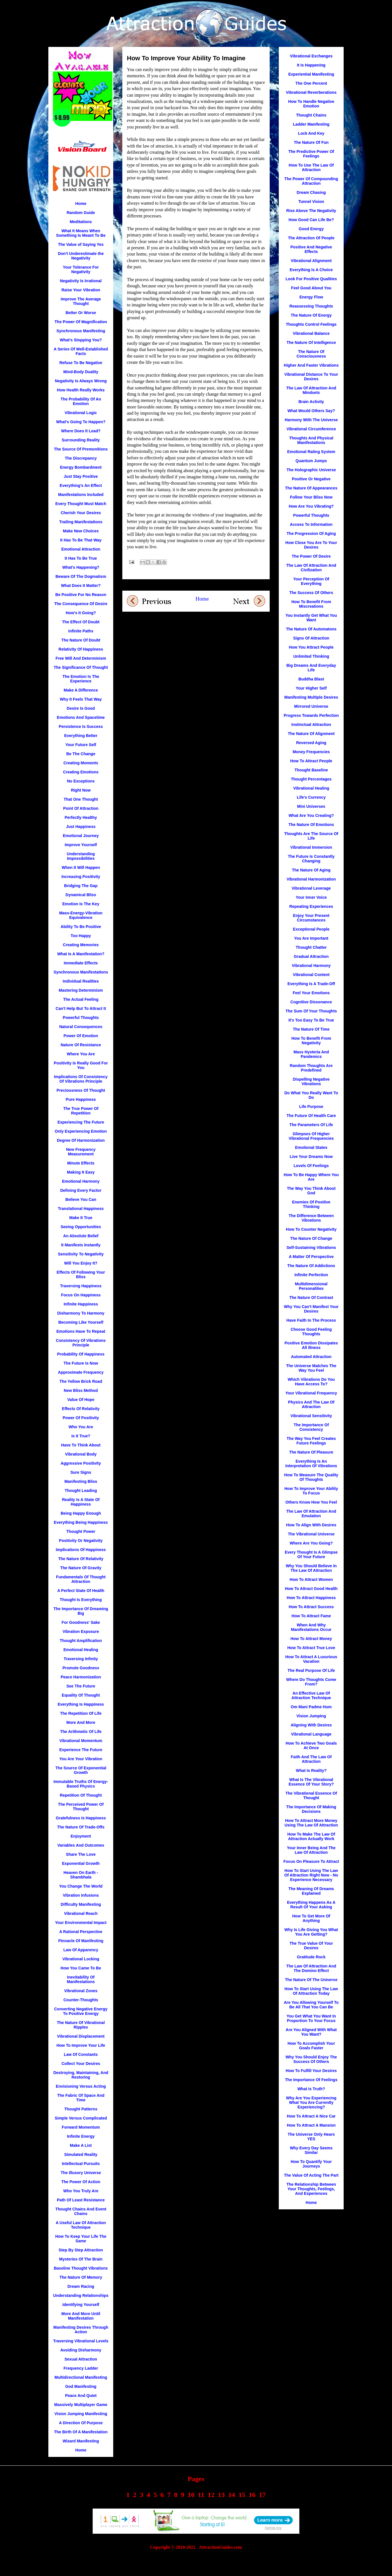 Image resolution: width=392 pixels, height=2576 pixels. Describe the element at coordinates (311, 420) in the screenshot. I see `Harmony With The Universe` at that location.